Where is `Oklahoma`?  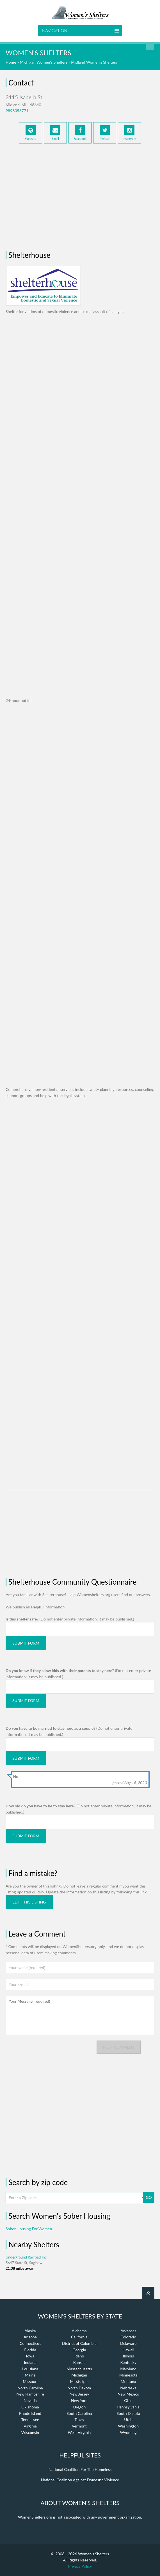
Oklahoma is located at coordinates (30, 2407).